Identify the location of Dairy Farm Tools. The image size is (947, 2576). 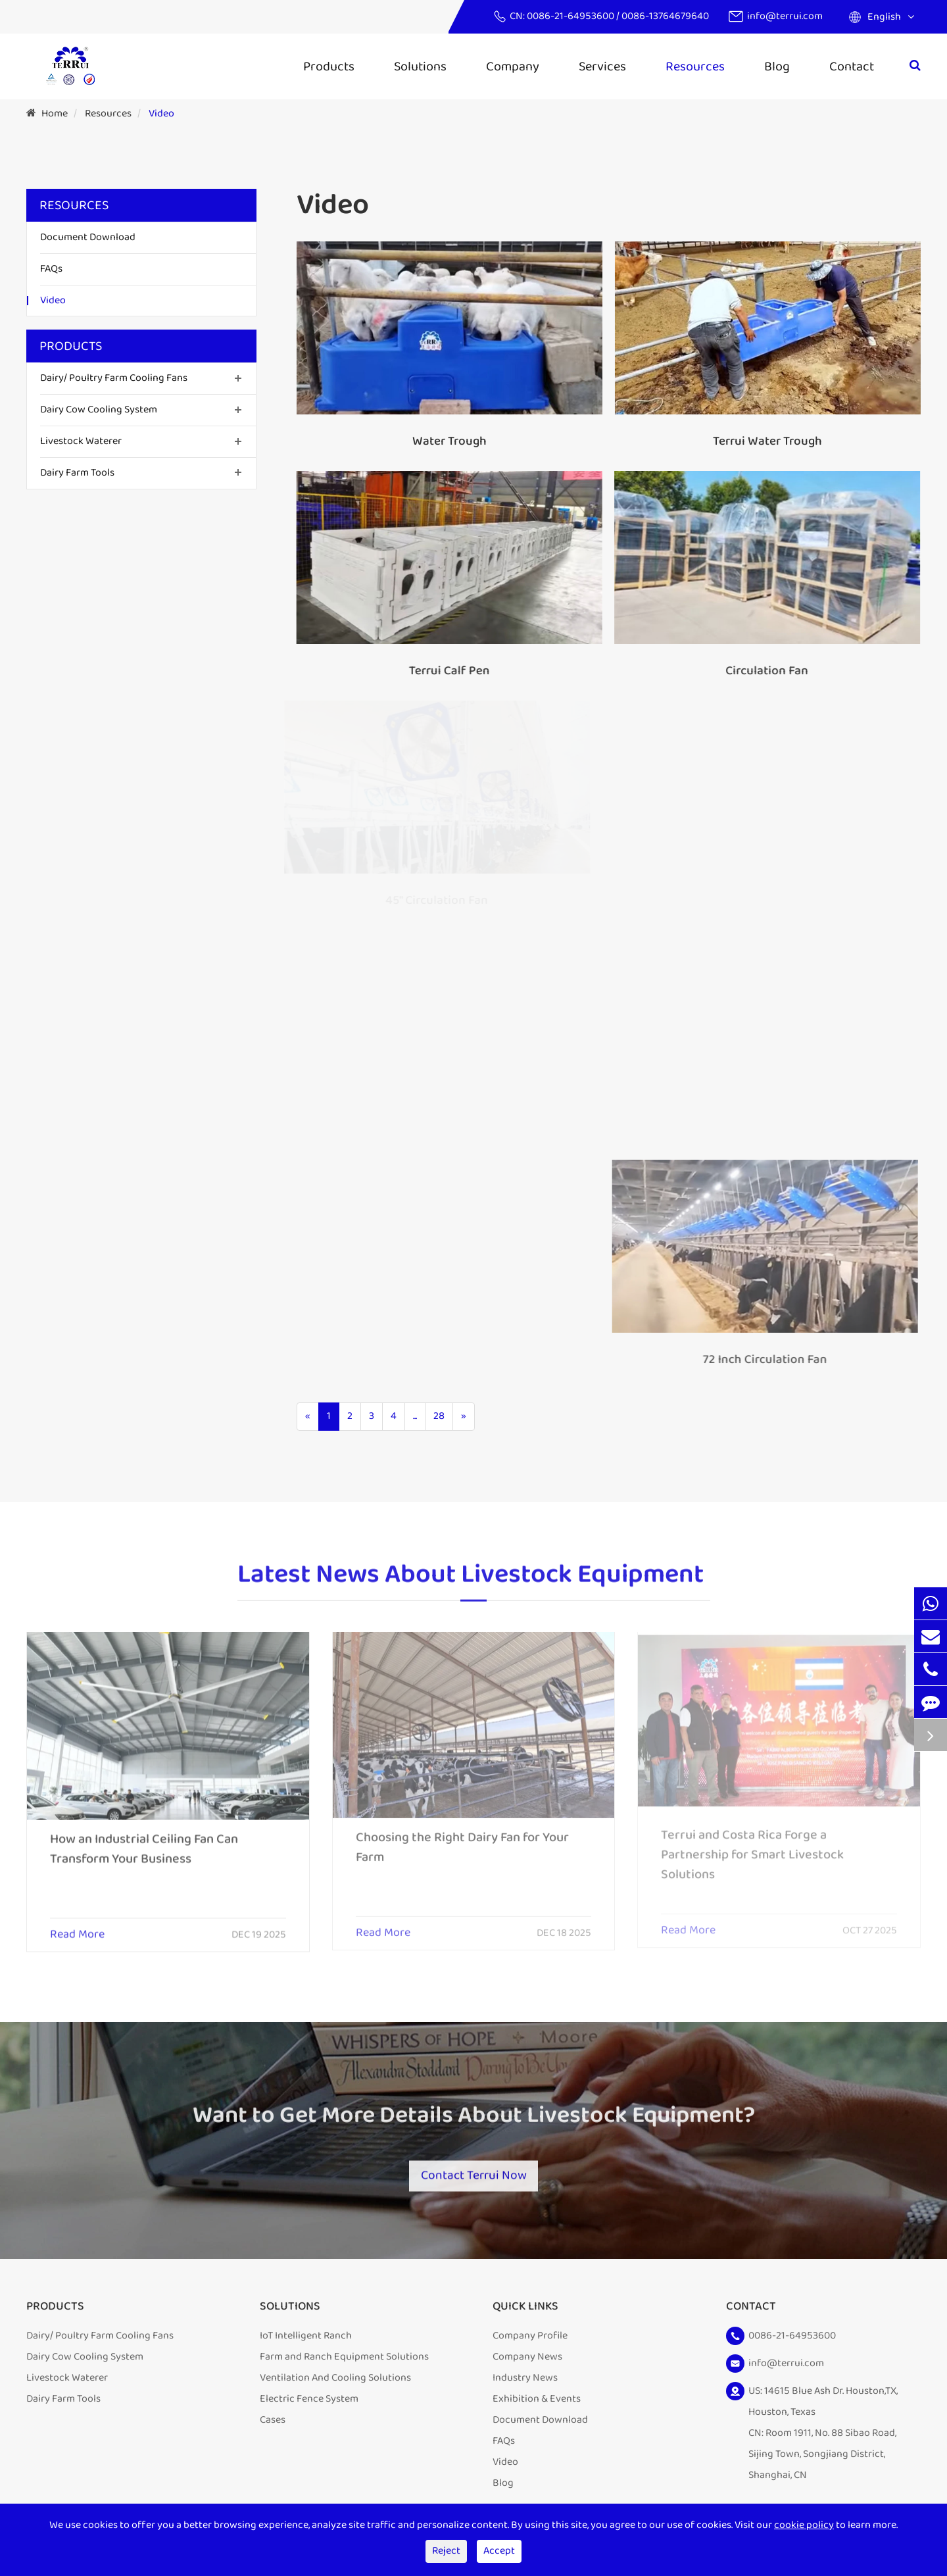
(77, 472).